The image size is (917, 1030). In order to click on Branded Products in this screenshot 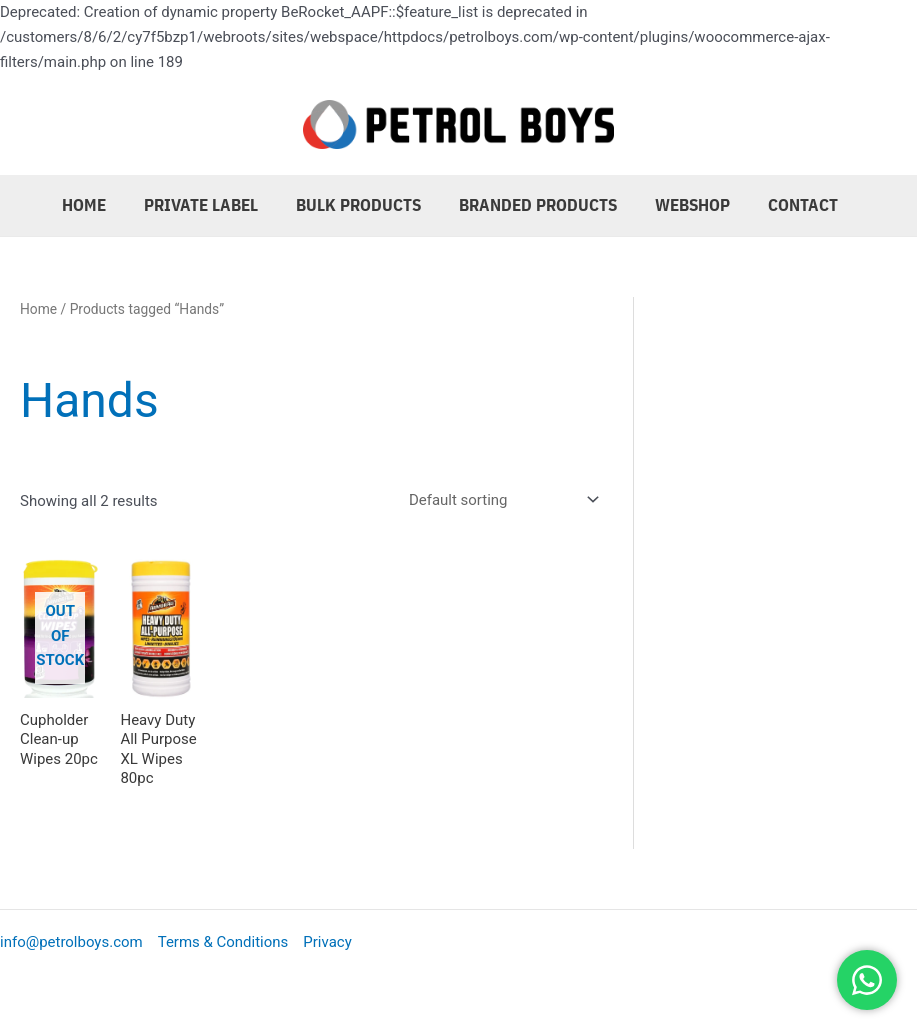, I will do `click(545, 205)`.